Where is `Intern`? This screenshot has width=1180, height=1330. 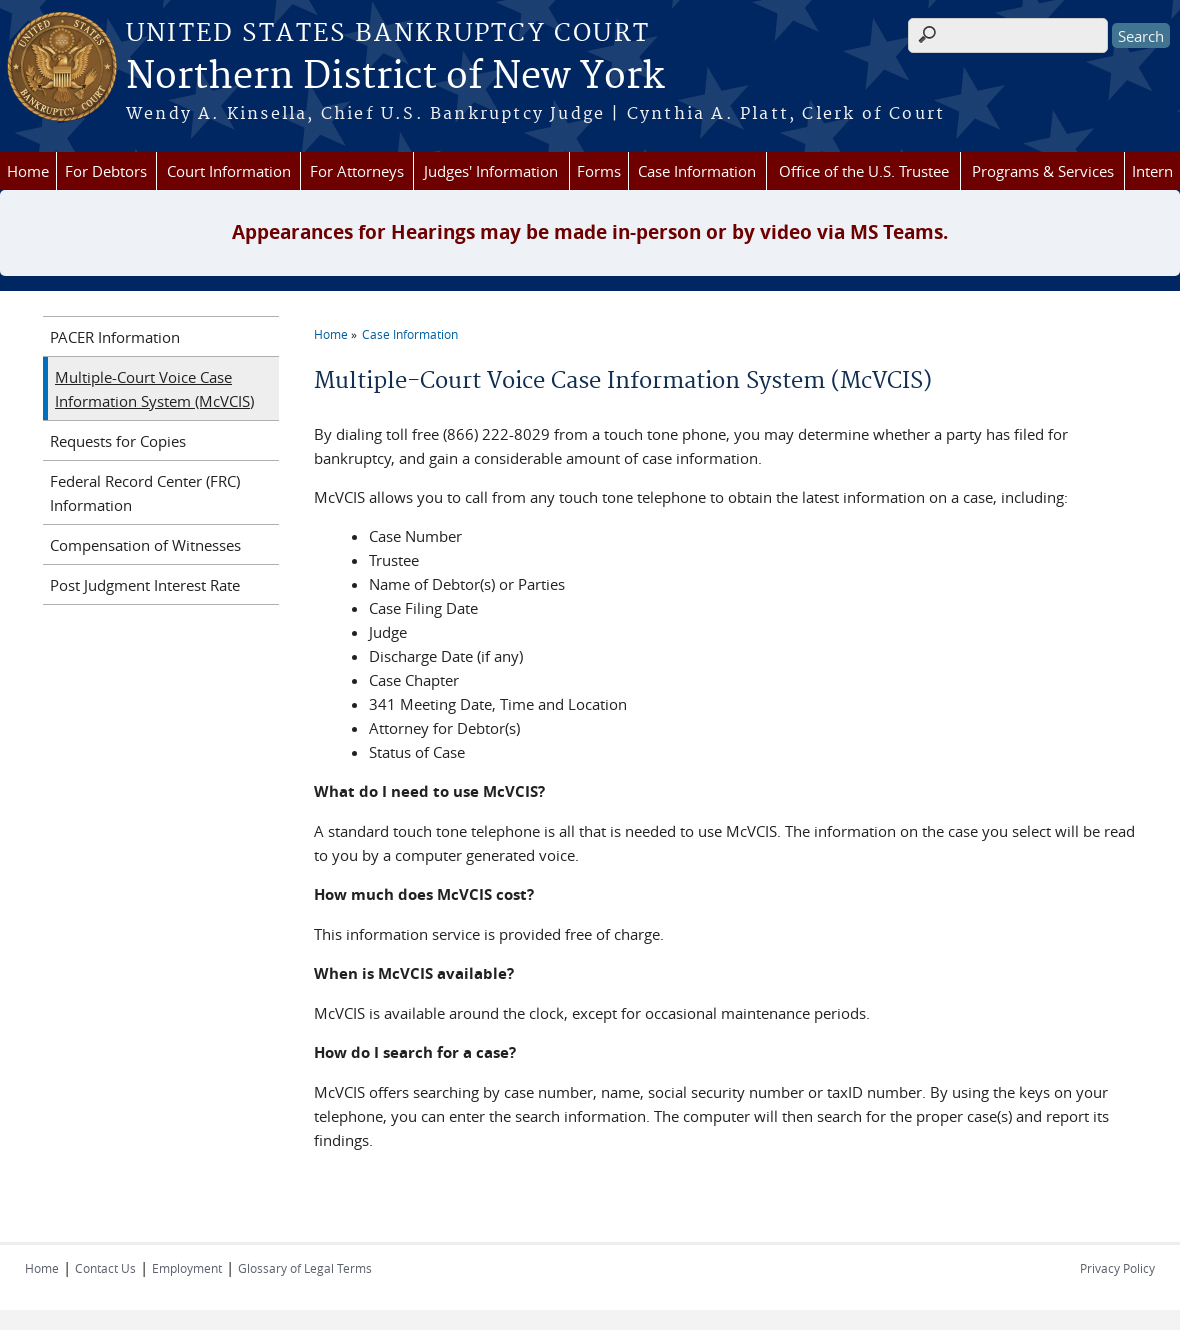
Intern is located at coordinates (1152, 171).